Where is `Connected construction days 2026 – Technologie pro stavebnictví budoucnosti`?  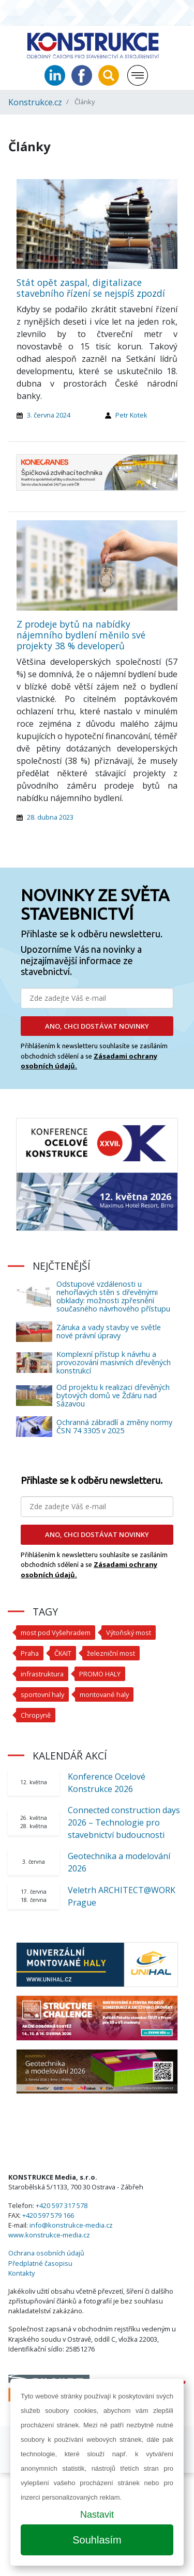 Connected construction days 2026 – Technologie pro stavebnictví budoucnosti is located at coordinates (124, 1822).